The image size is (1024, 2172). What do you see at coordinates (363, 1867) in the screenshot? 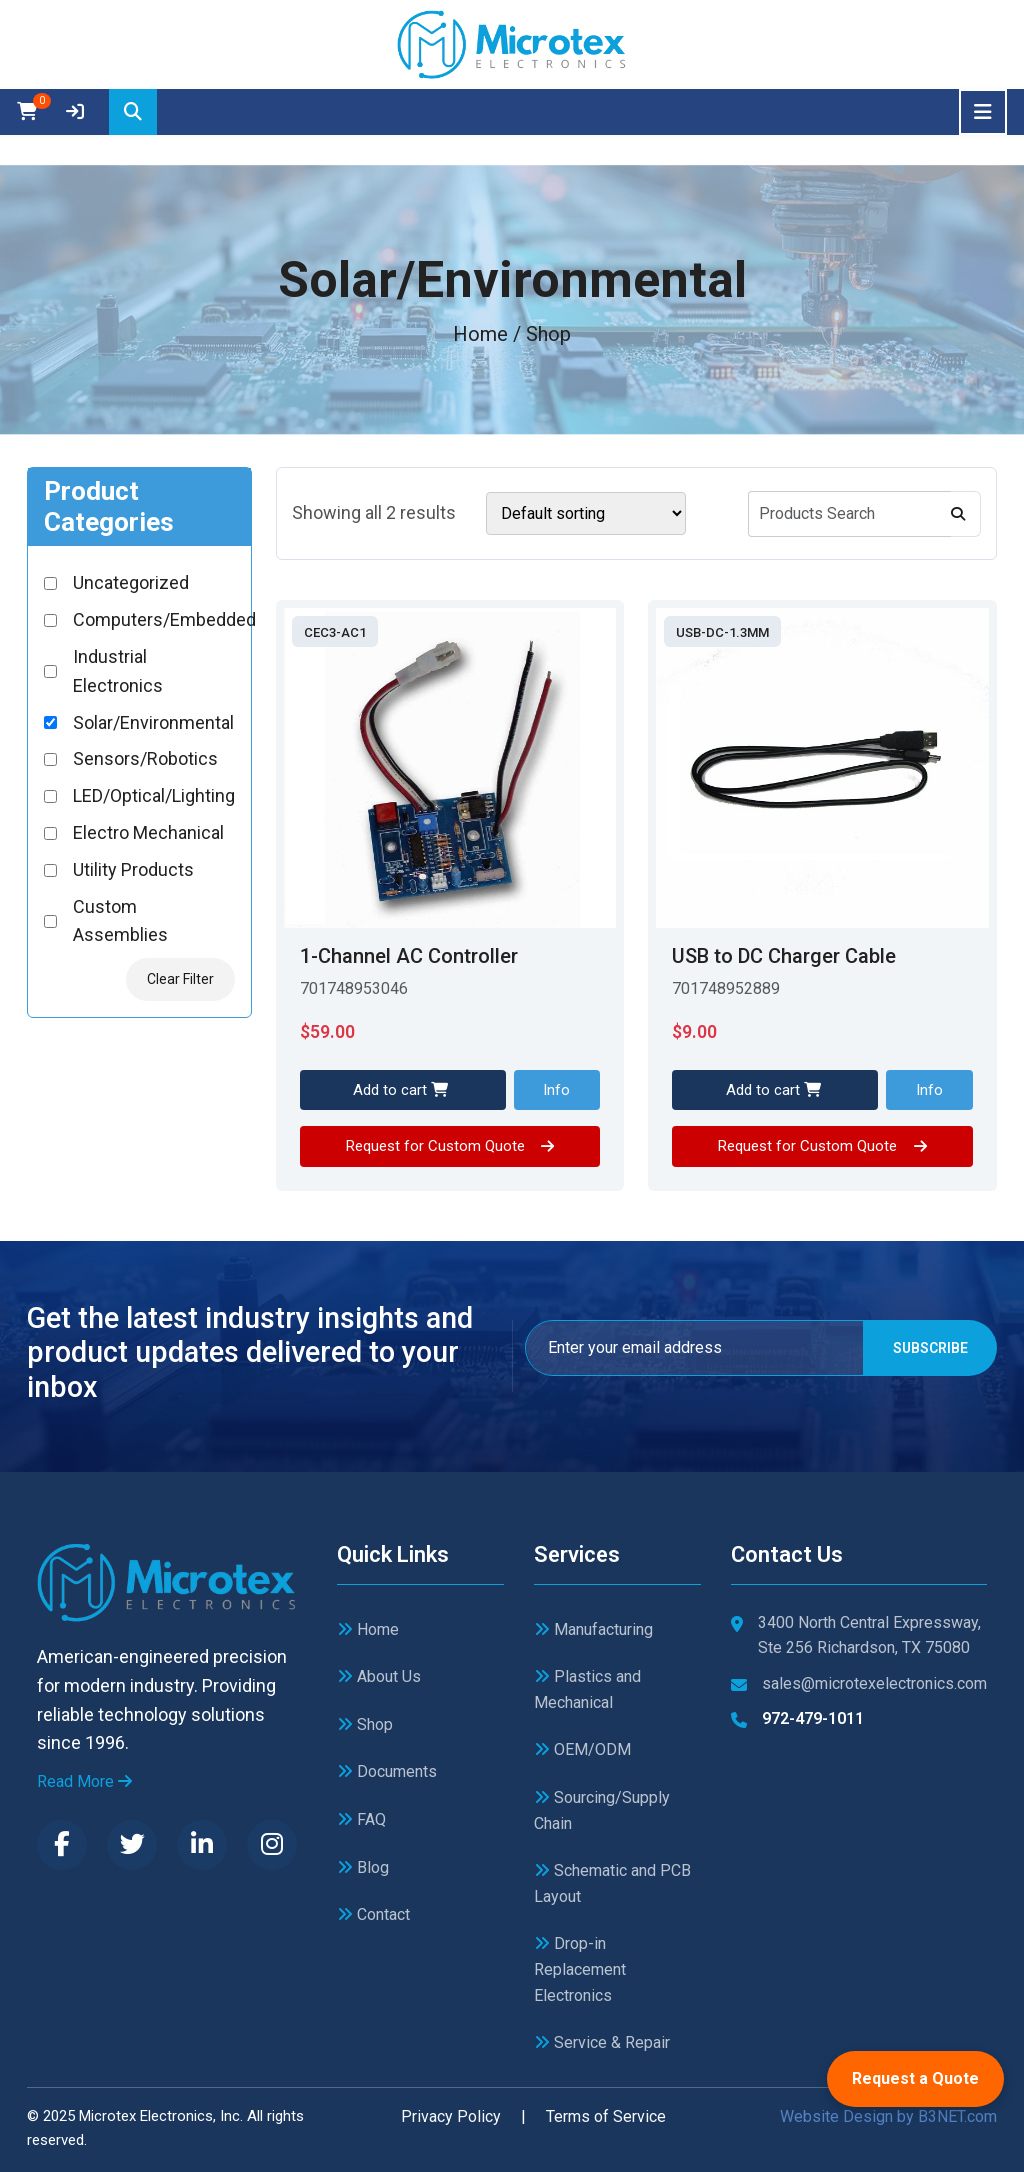
I see `Blog` at bounding box center [363, 1867].